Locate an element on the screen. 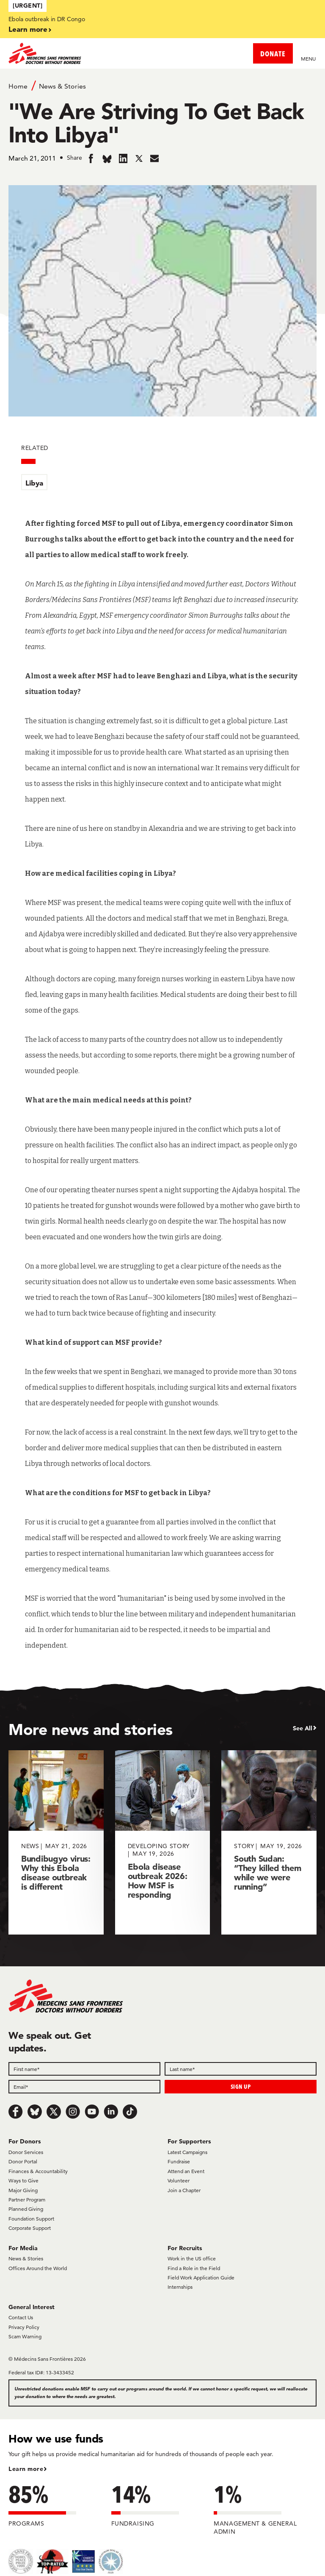 This screenshot has height=2576, width=325. [Bluesky] is located at coordinates (35, 2111).